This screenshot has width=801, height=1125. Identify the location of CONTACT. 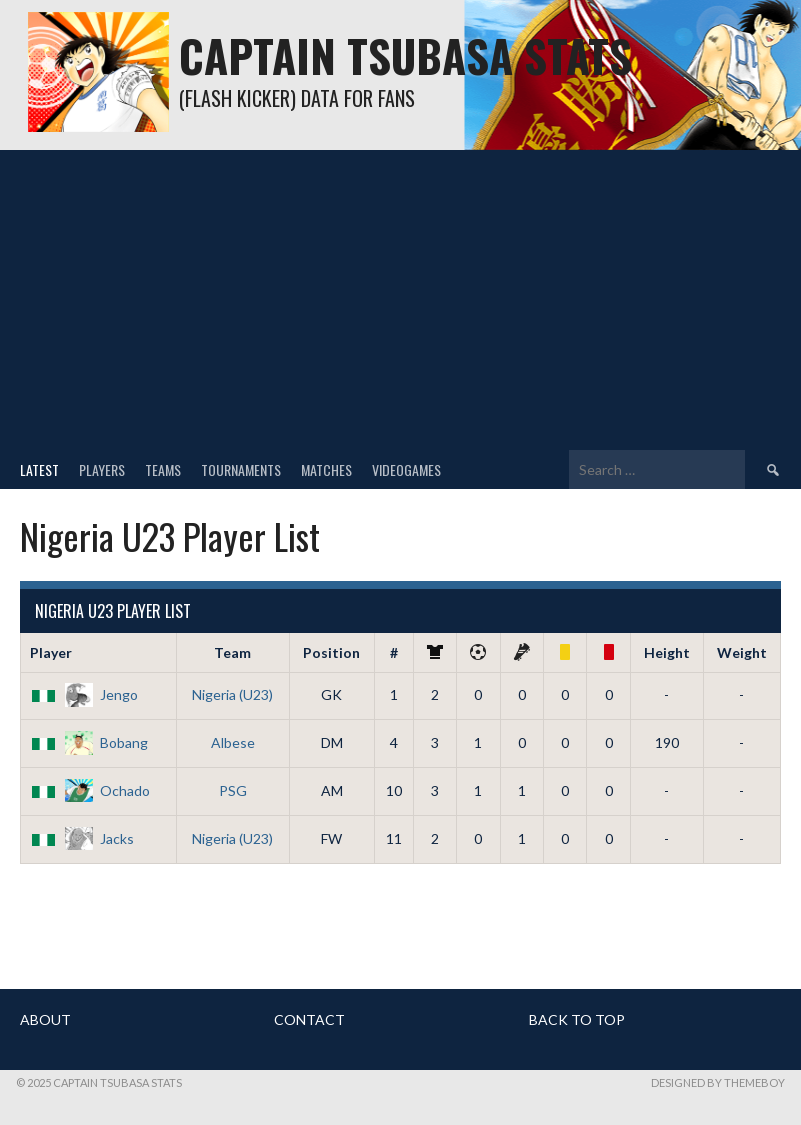
(309, 1019).